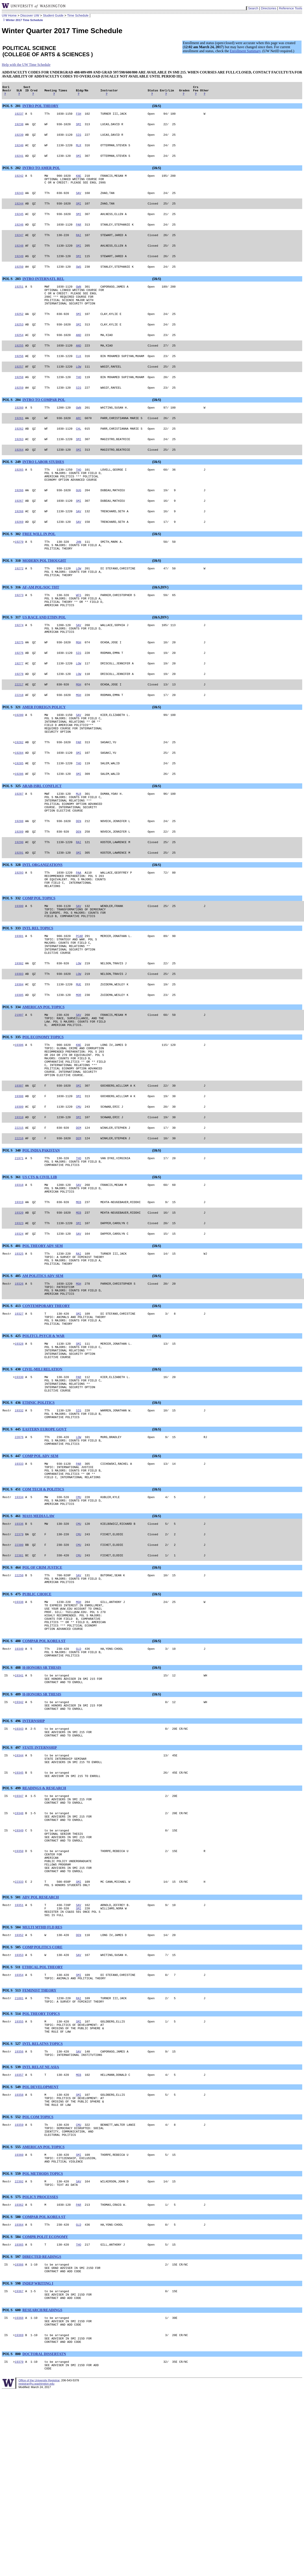  What do you see at coordinates (19, 453) in the screenshot?
I see `19262` at bounding box center [19, 453].